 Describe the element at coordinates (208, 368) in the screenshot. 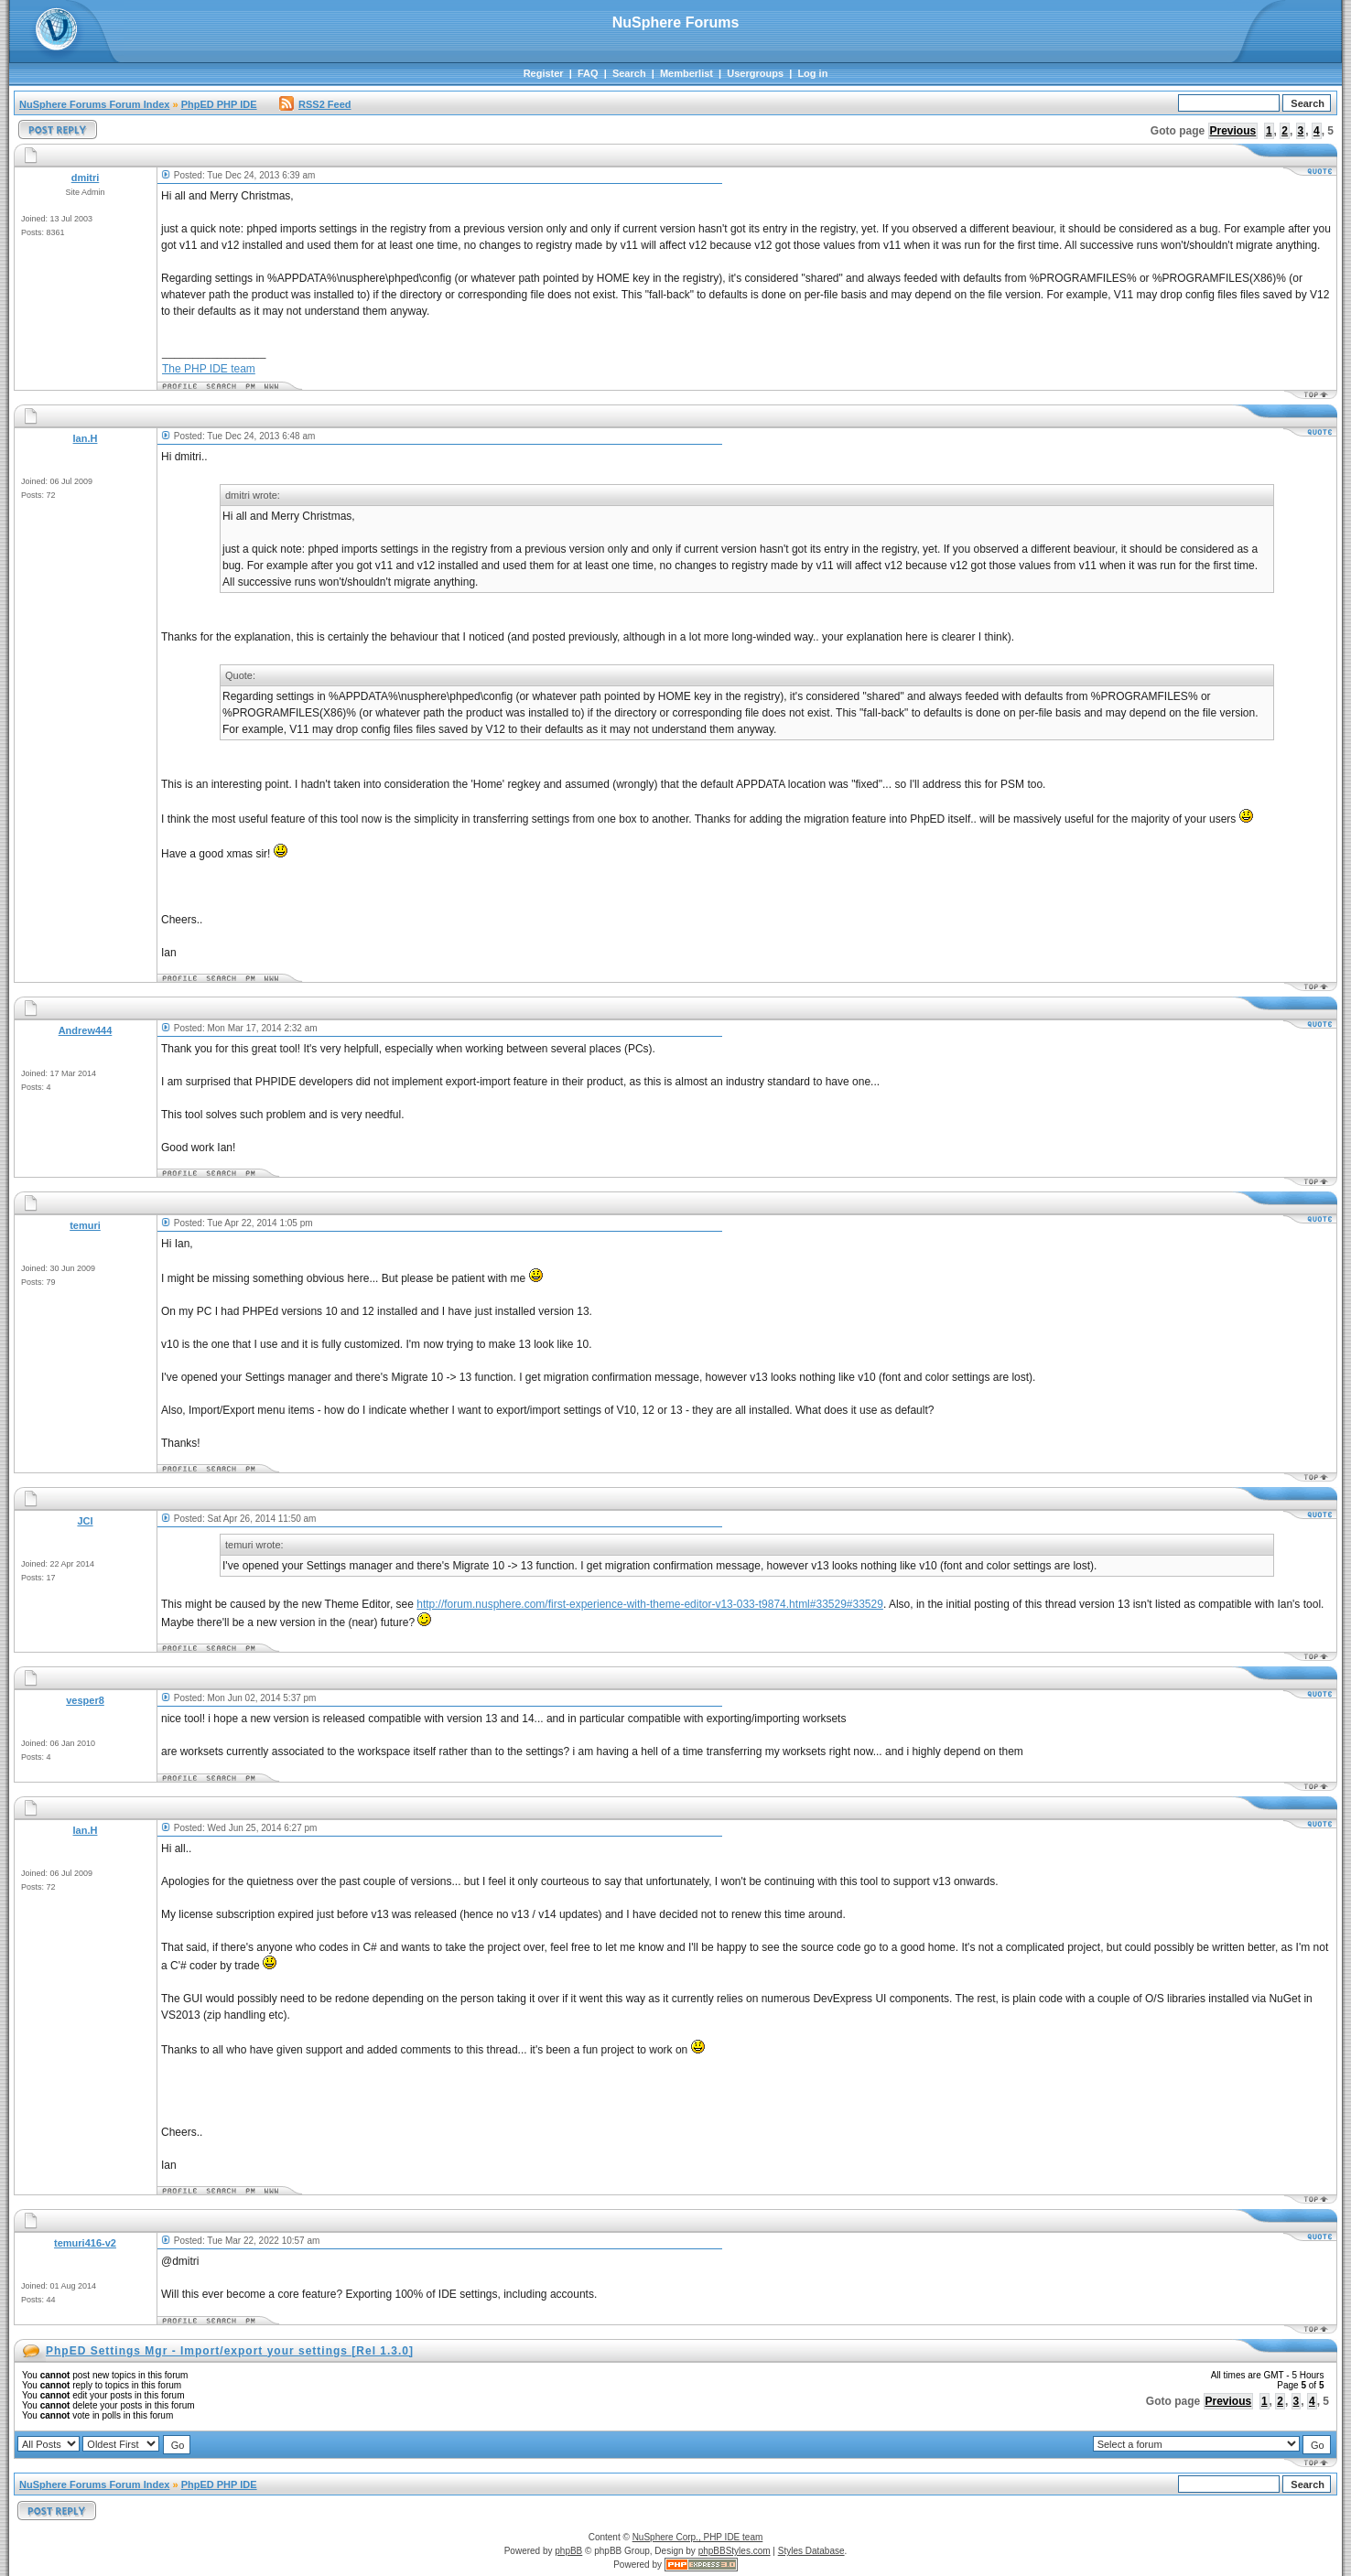

I see `The PHP IDE team` at that location.